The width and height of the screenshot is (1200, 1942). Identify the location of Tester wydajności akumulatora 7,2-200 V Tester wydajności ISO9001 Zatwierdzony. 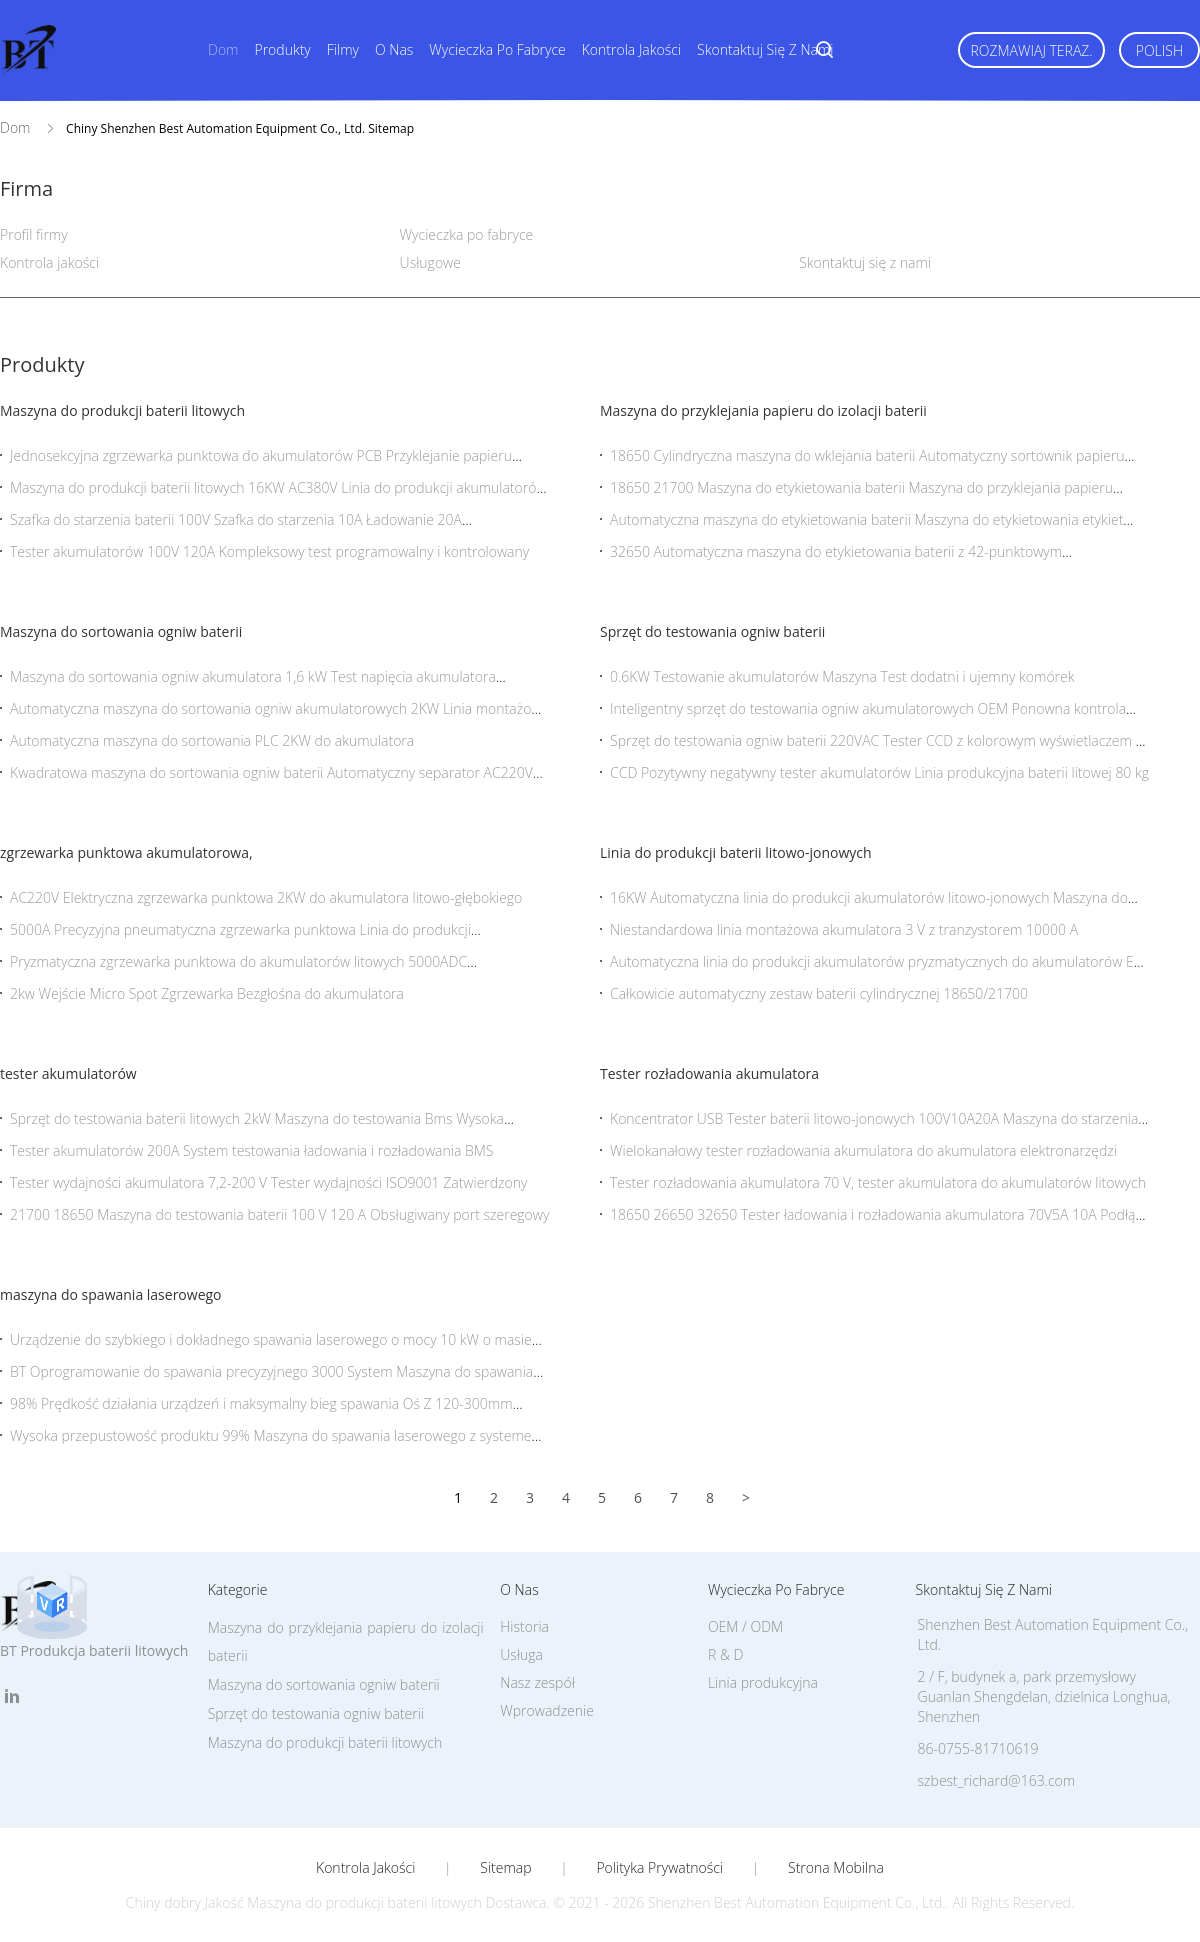
(268, 1182).